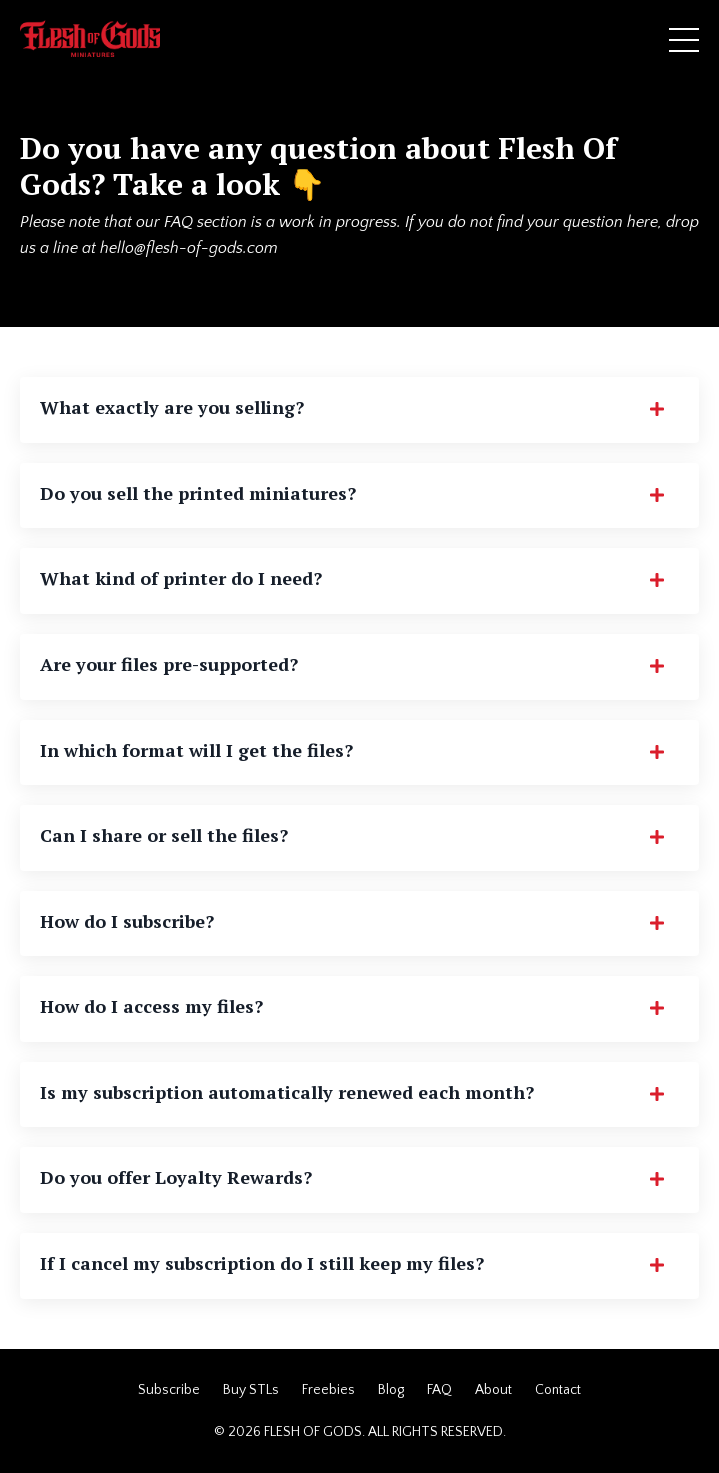 This screenshot has height=1473, width=719. What do you see at coordinates (493, 1390) in the screenshot?
I see `About` at bounding box center [493, 1390].